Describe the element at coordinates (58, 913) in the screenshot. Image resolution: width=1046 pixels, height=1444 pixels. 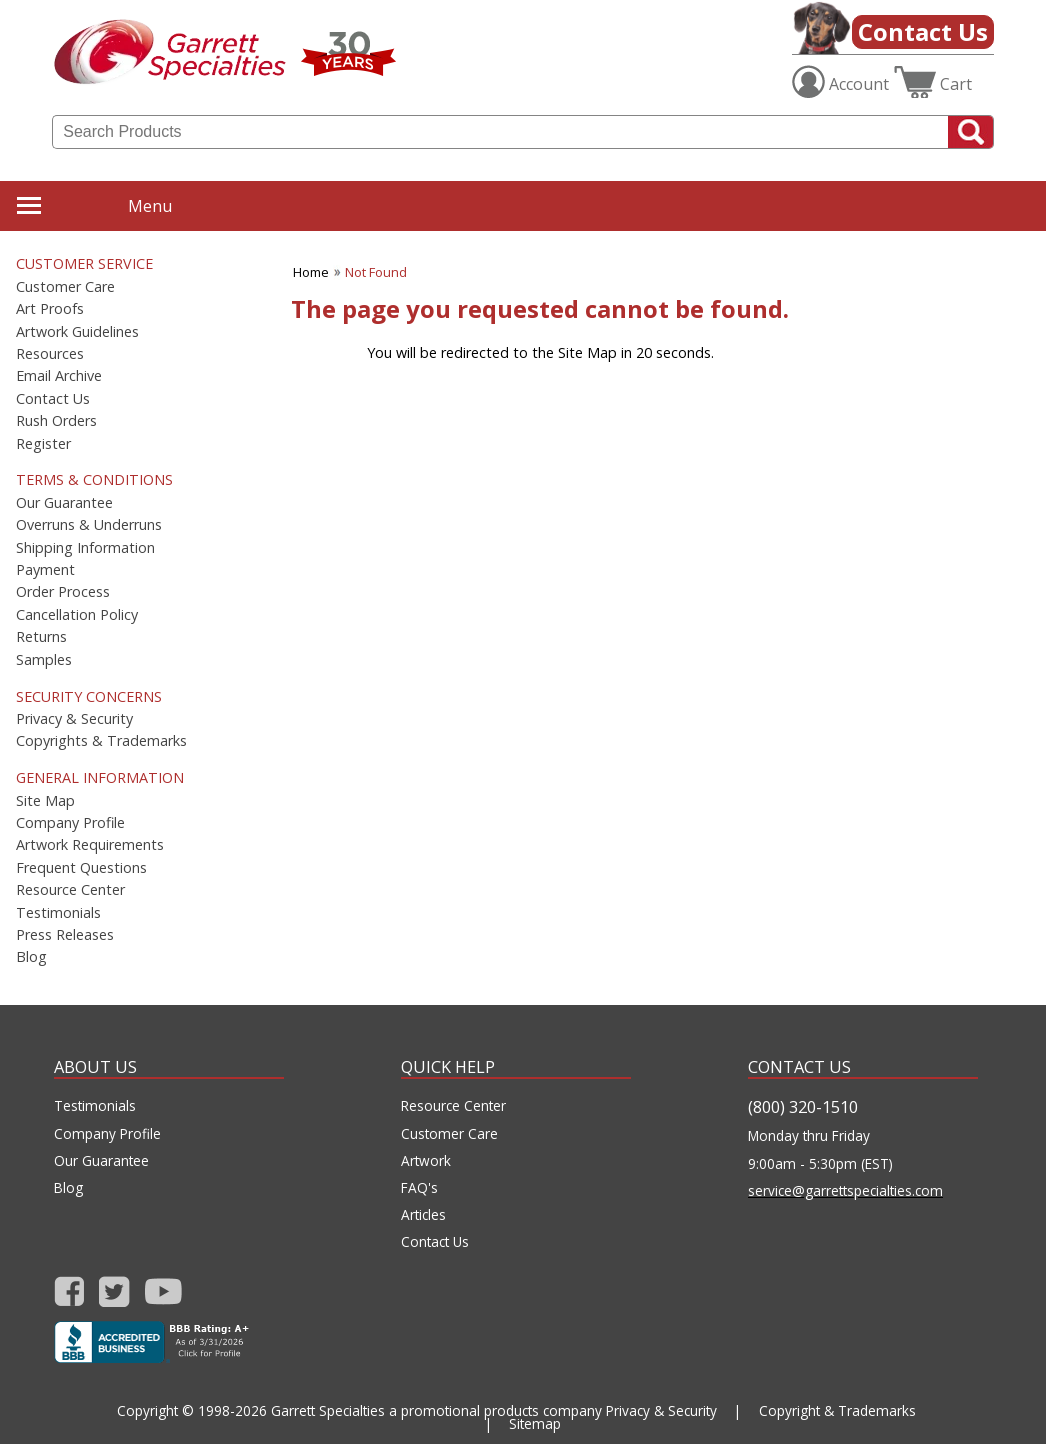
I see `Testimonials` at that location.